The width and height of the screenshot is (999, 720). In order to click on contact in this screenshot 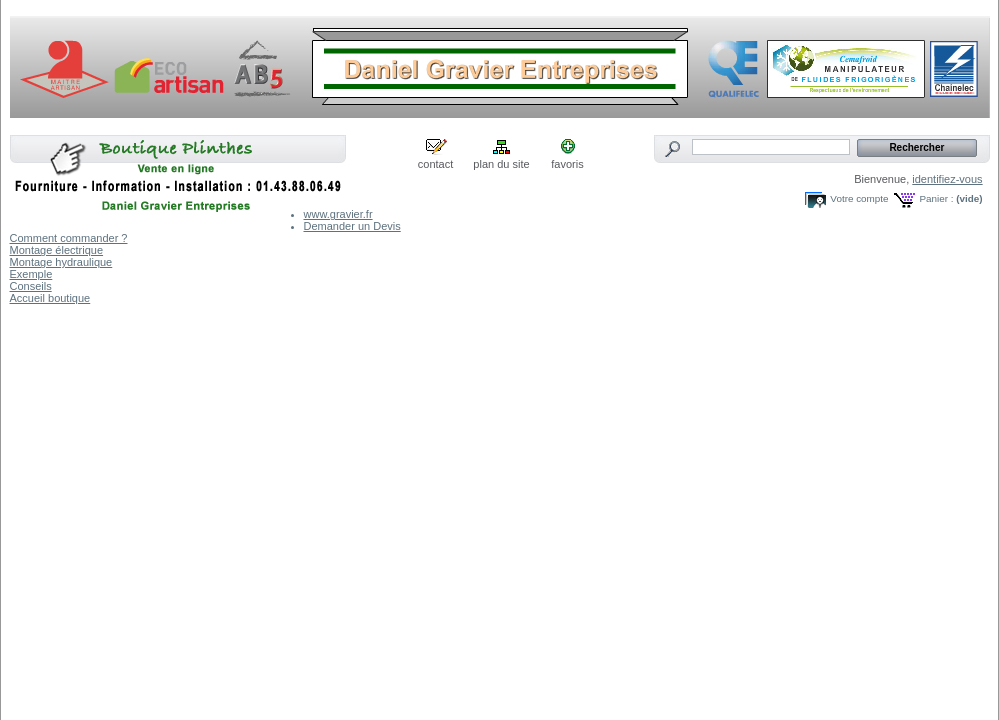, I will do `click(435, 164)`.